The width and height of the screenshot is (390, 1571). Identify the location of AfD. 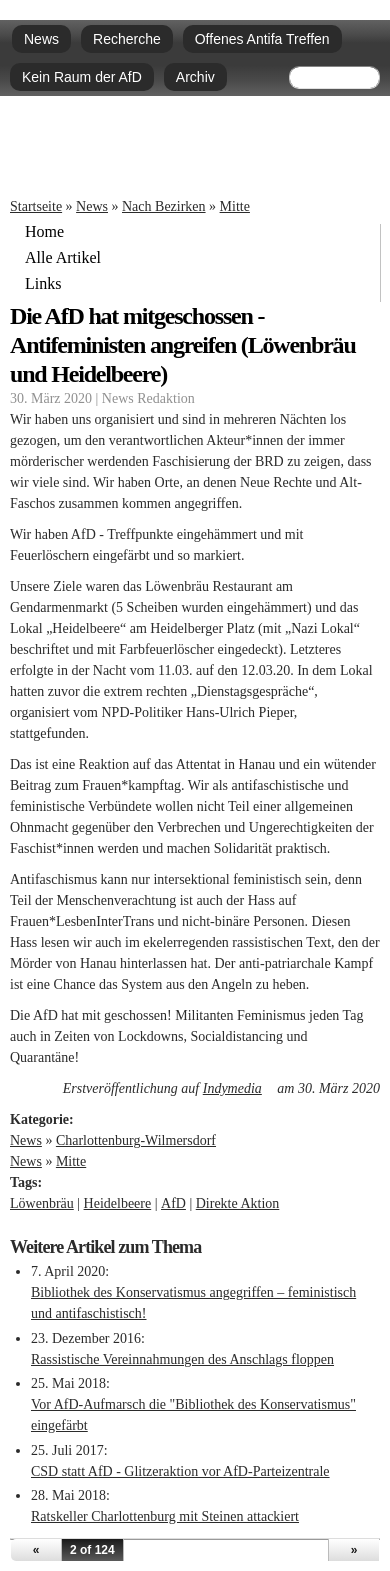
(173, 1203).